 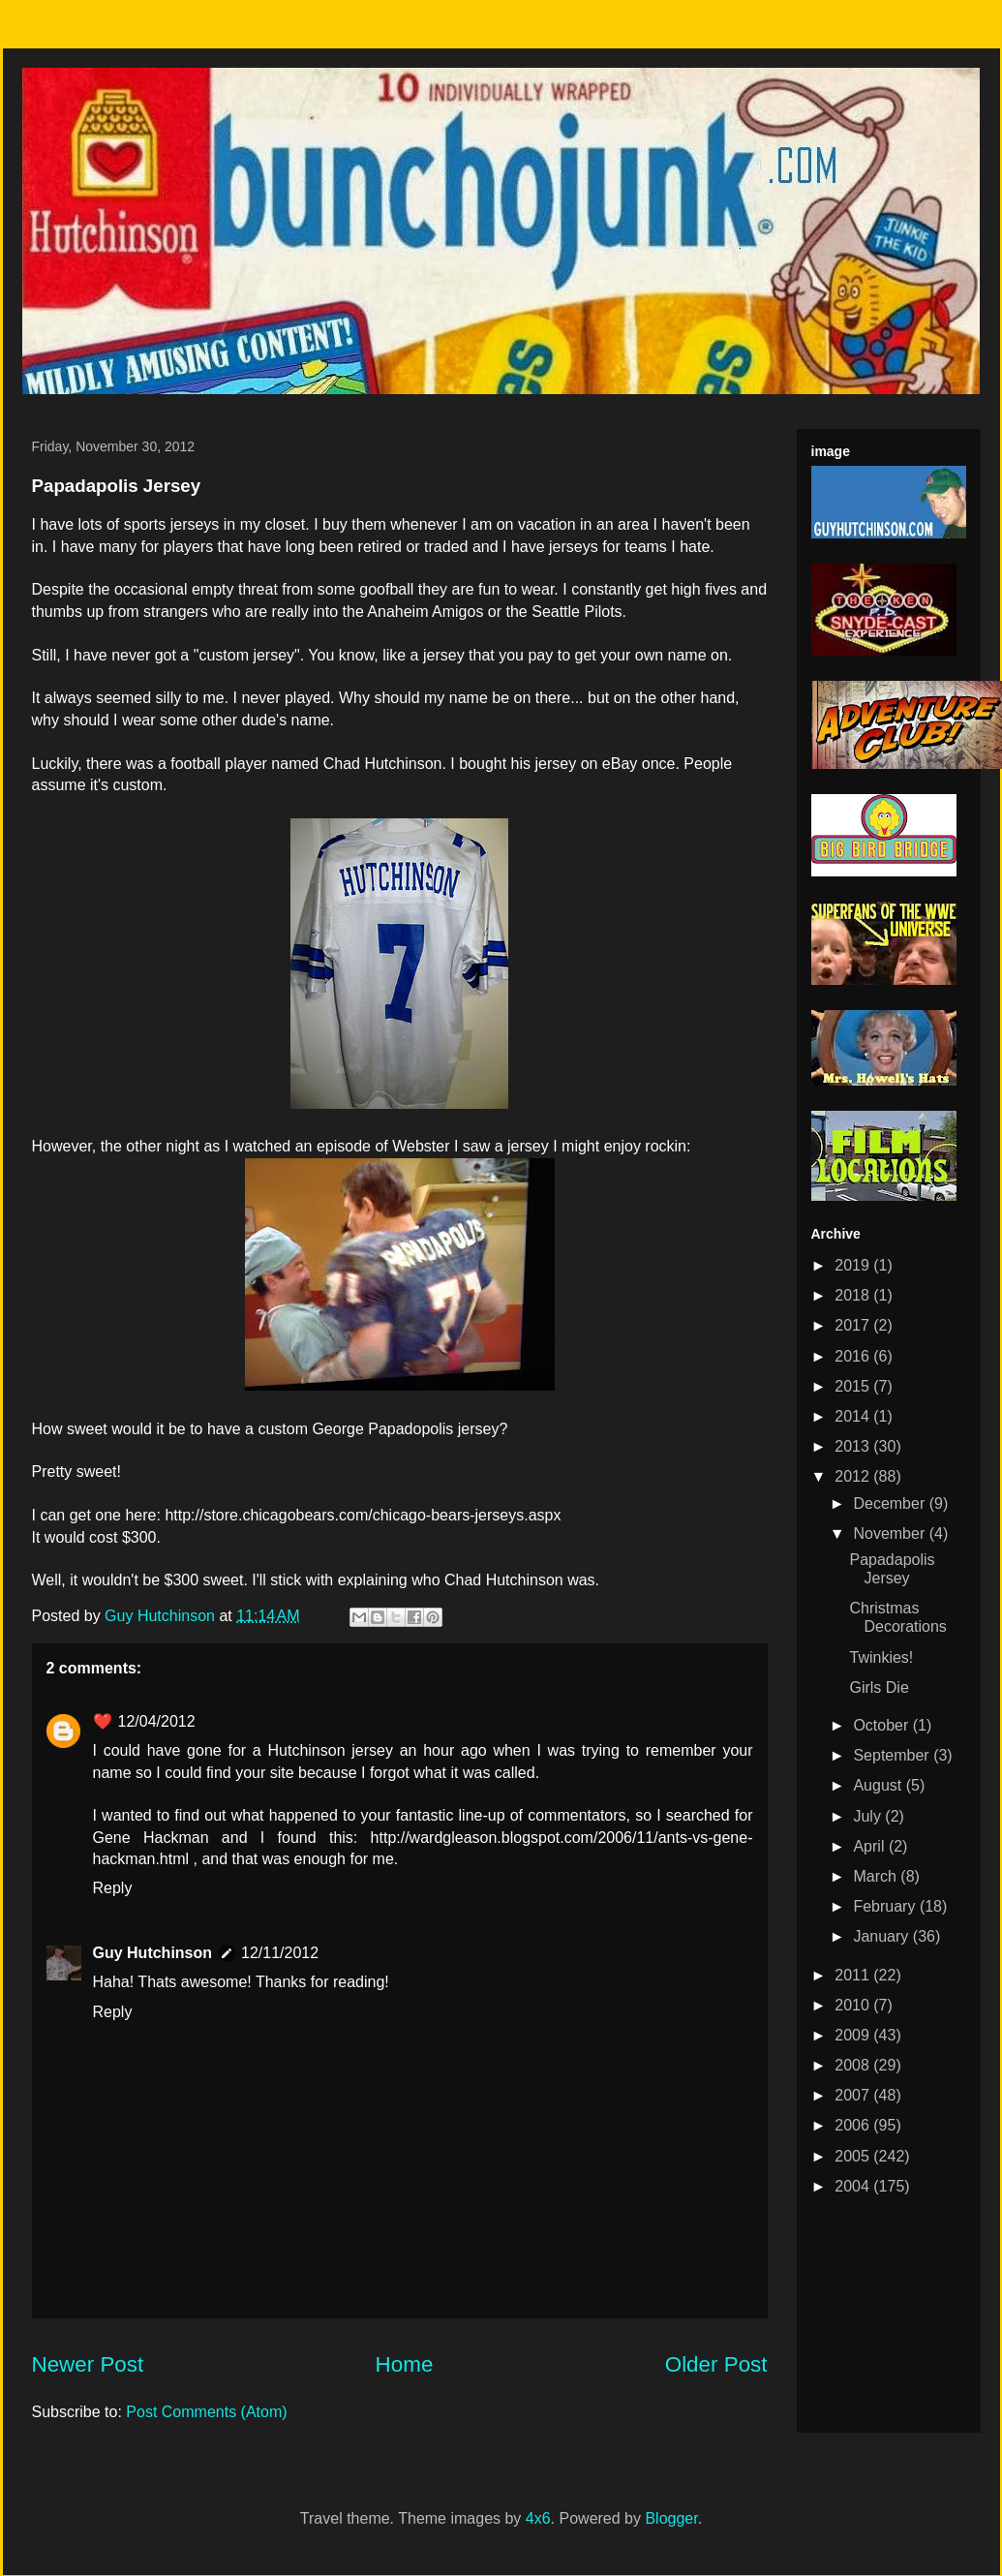 I want to click on November, so click(x=890, y=1533).